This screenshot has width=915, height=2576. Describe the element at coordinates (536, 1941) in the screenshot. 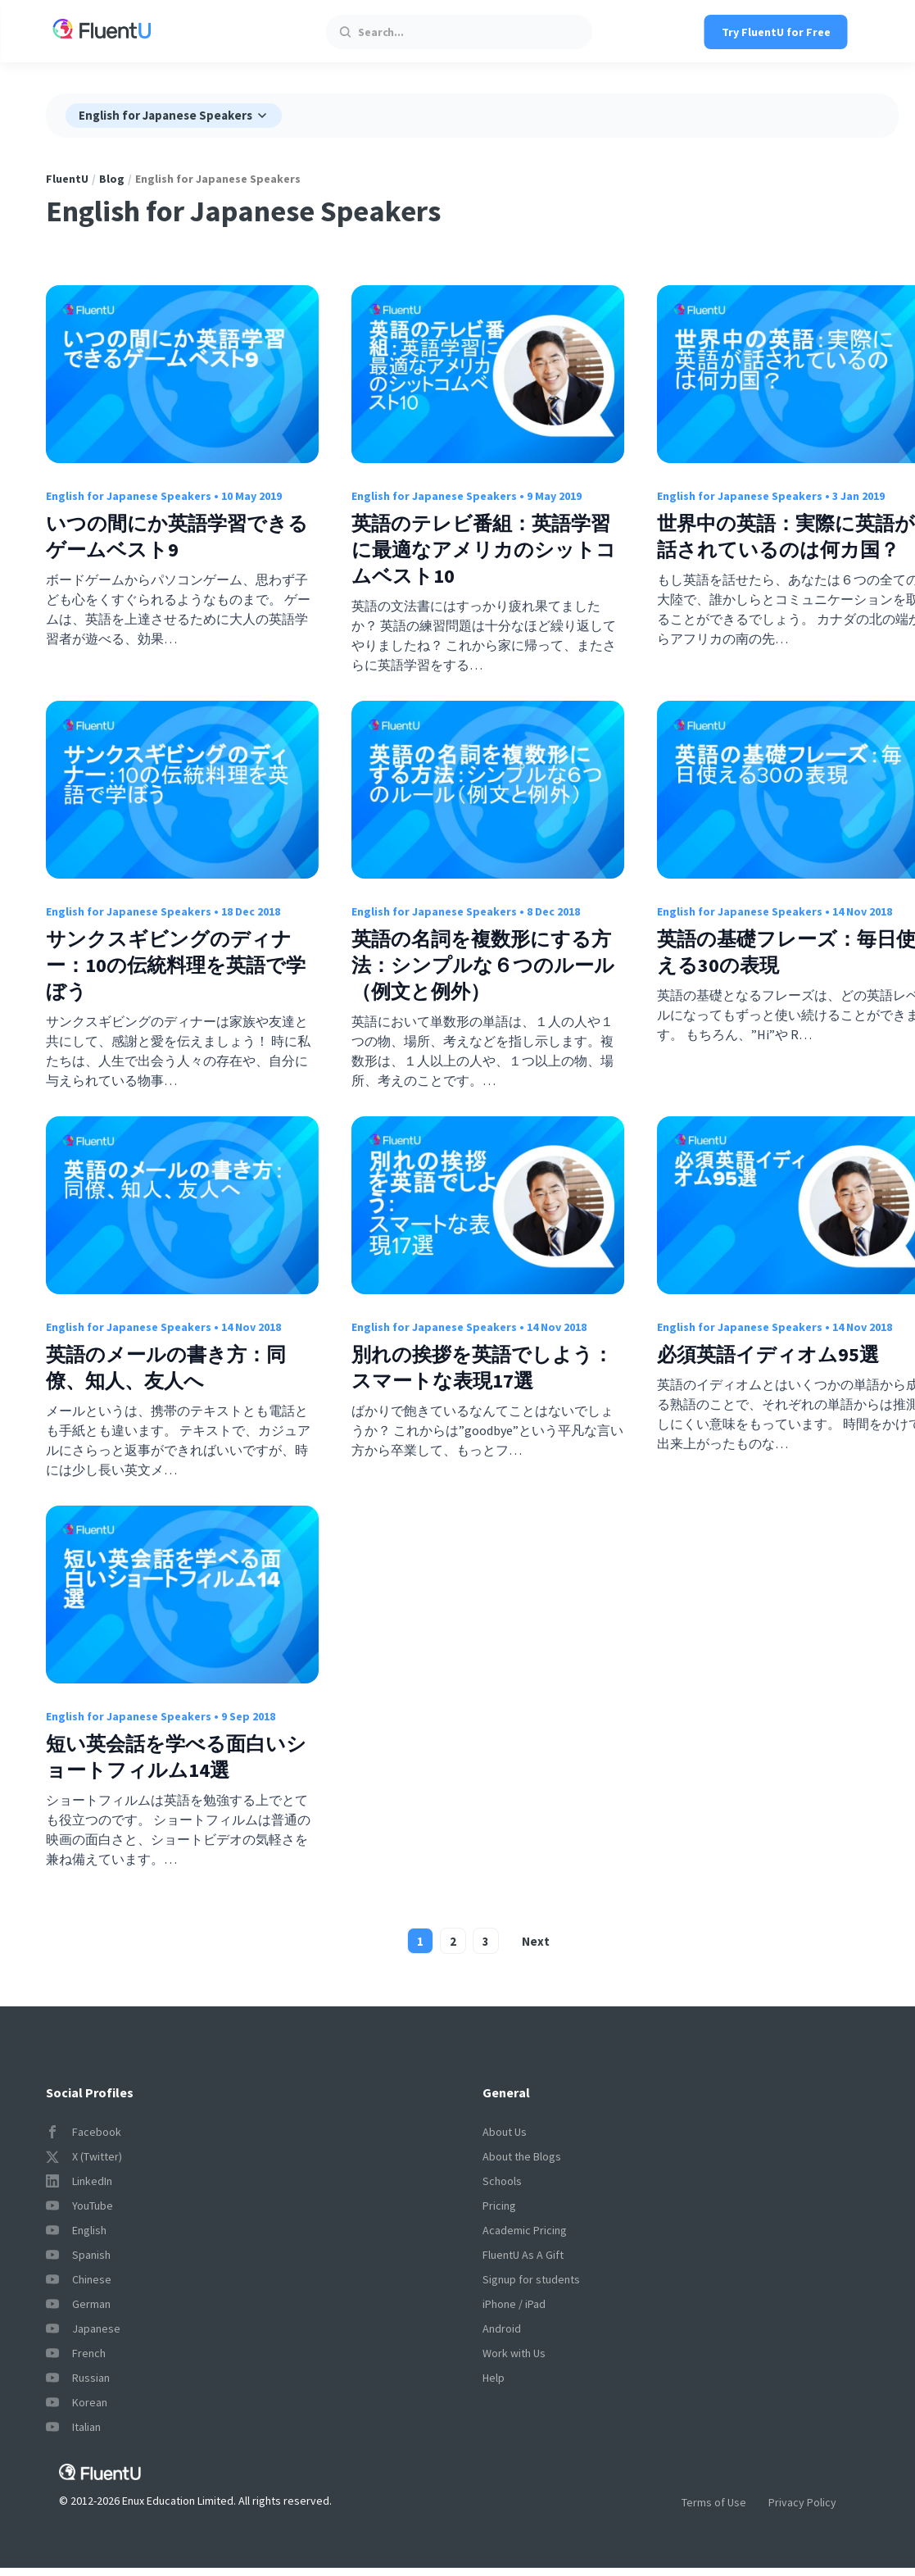

I see `Next` at that location.